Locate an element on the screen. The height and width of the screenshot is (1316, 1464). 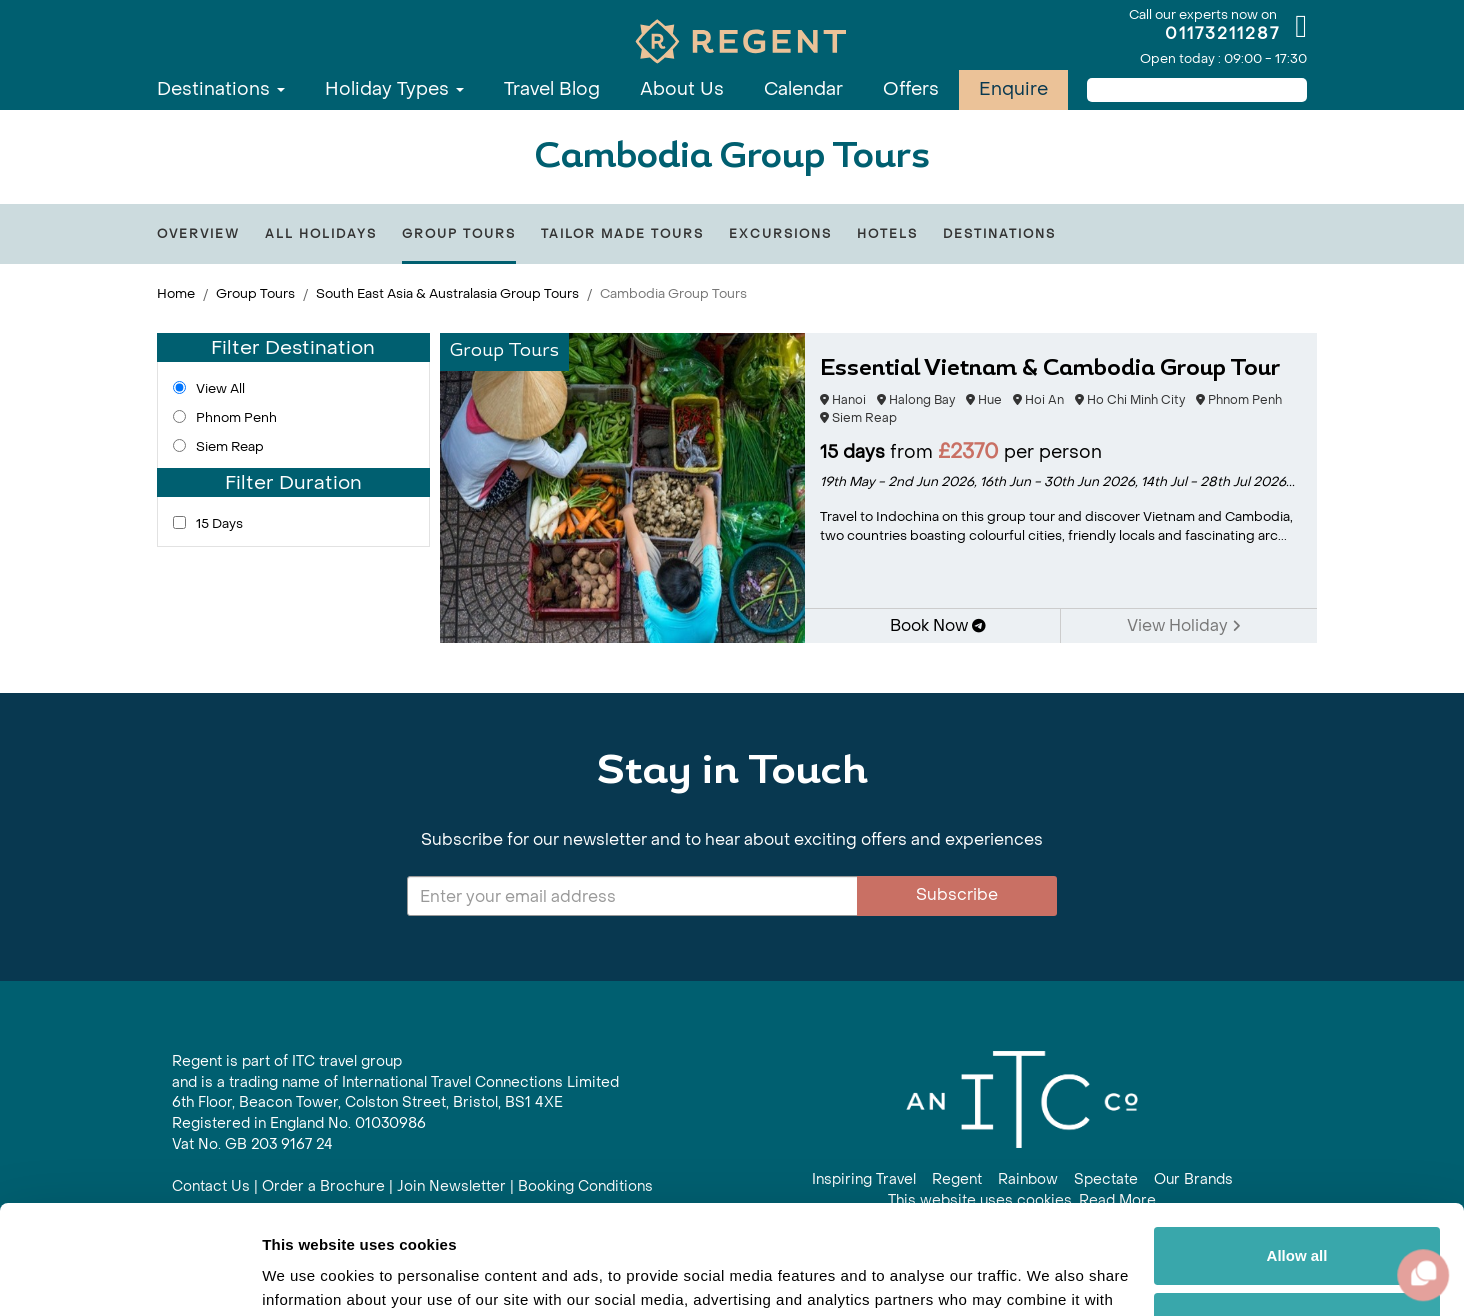
Tailor Made Tours is located at coordinates (622, 234).